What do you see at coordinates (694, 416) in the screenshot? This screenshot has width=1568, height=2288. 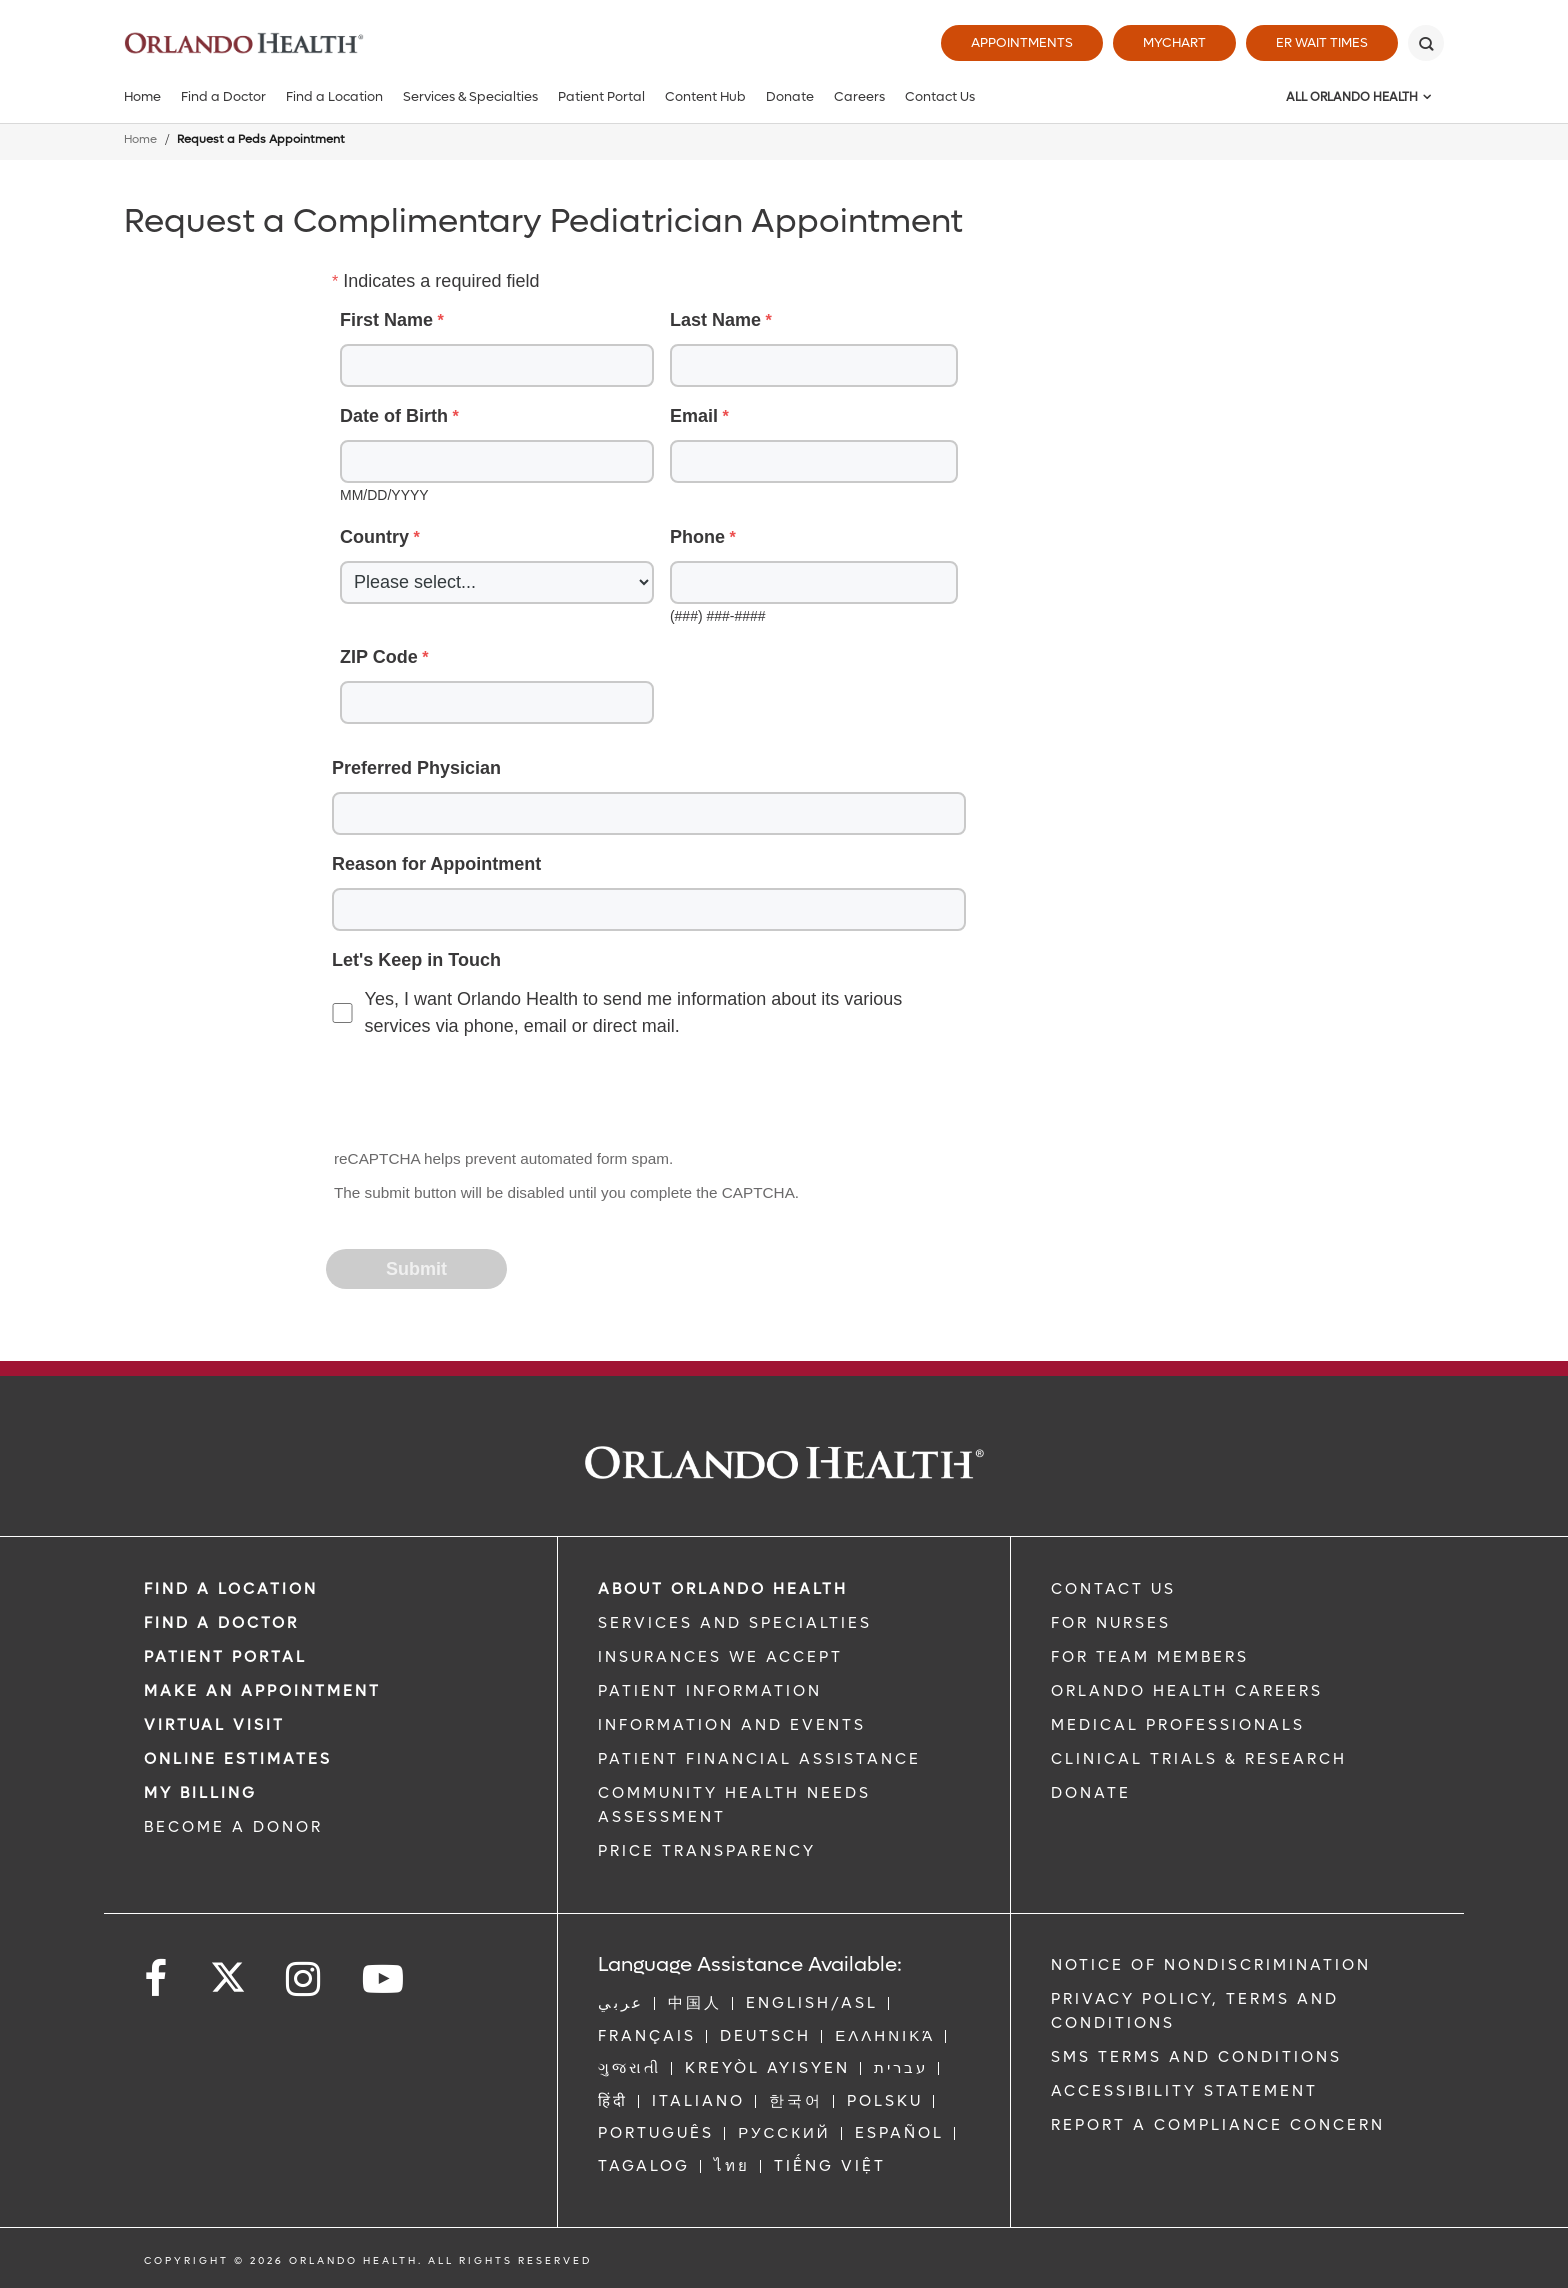 I see `Email` at bounding box center [694, 416].